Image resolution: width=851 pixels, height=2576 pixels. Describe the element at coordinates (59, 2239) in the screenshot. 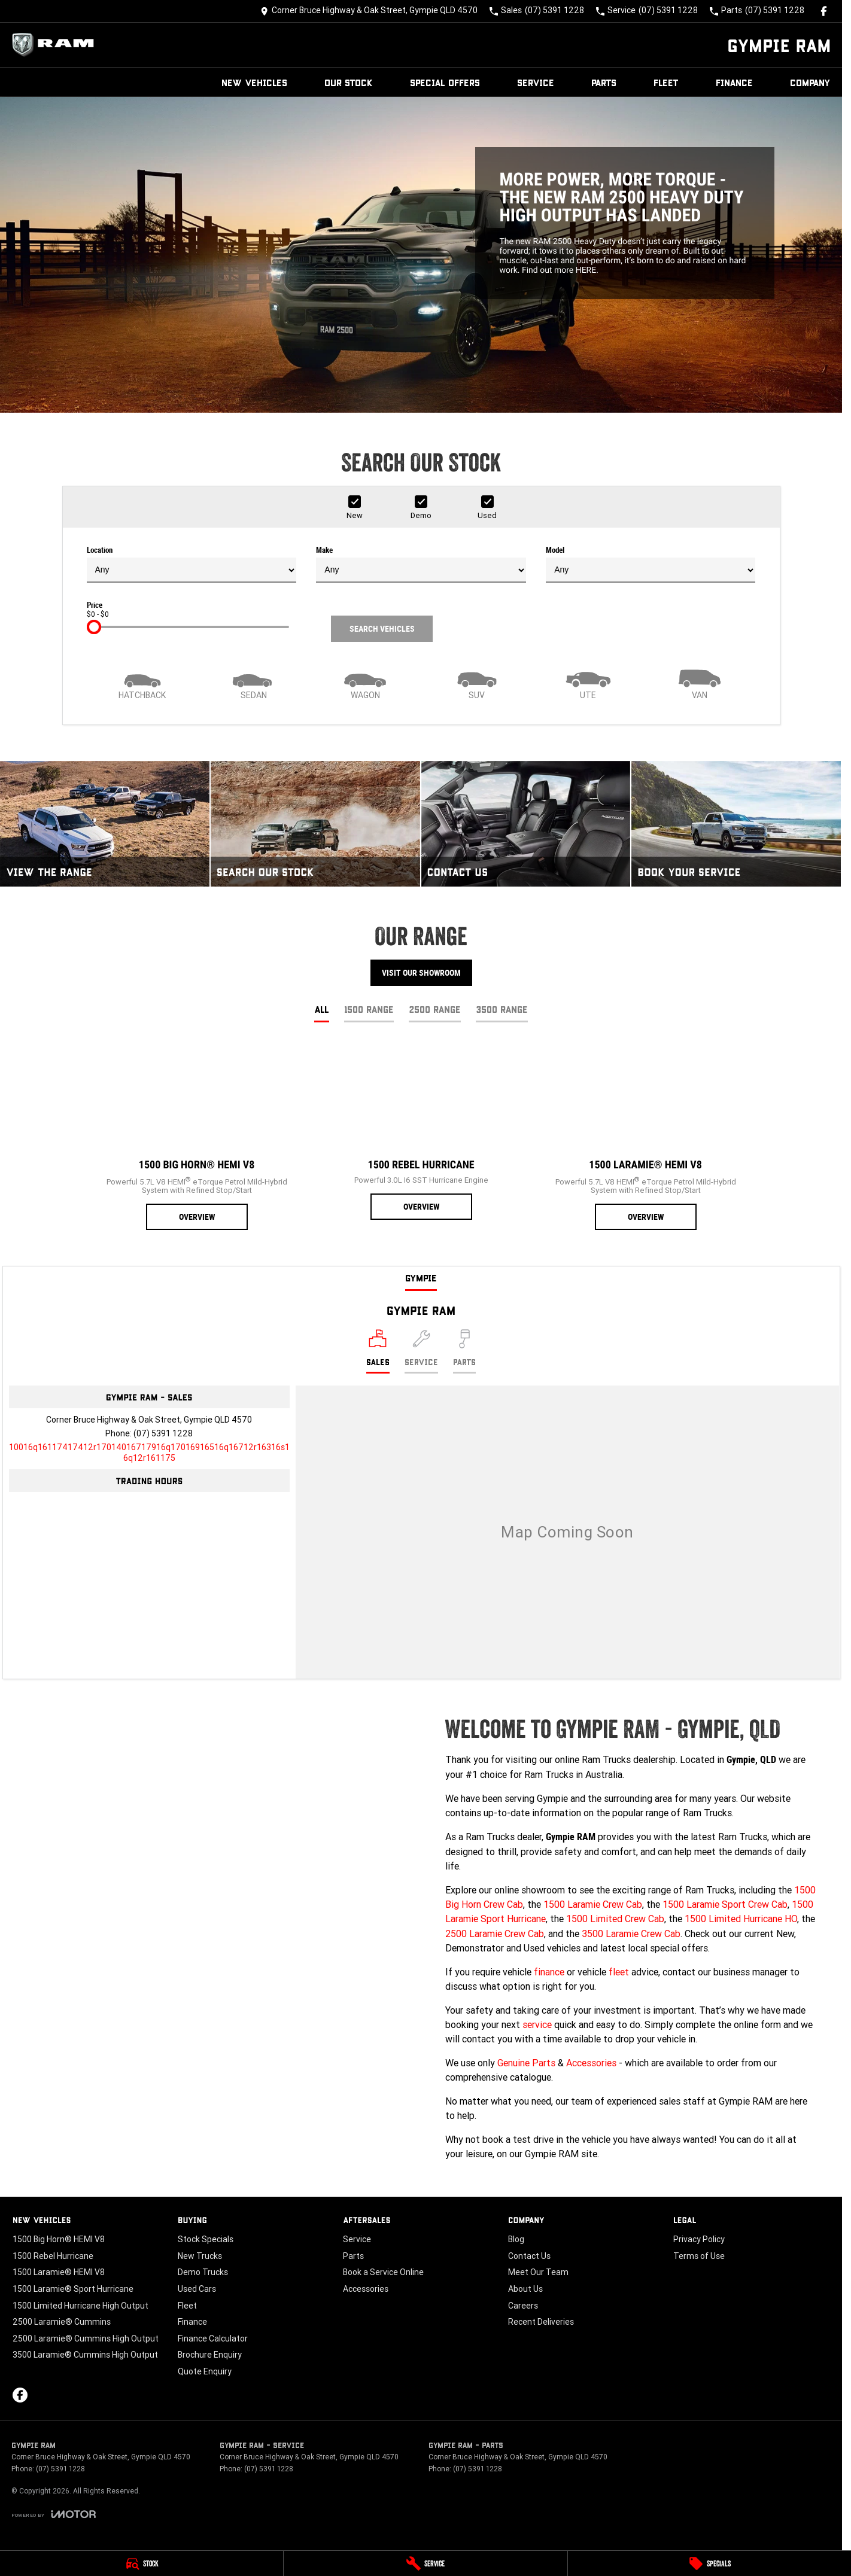

I see `1500 Big Horn® HEMI V8` at that location.